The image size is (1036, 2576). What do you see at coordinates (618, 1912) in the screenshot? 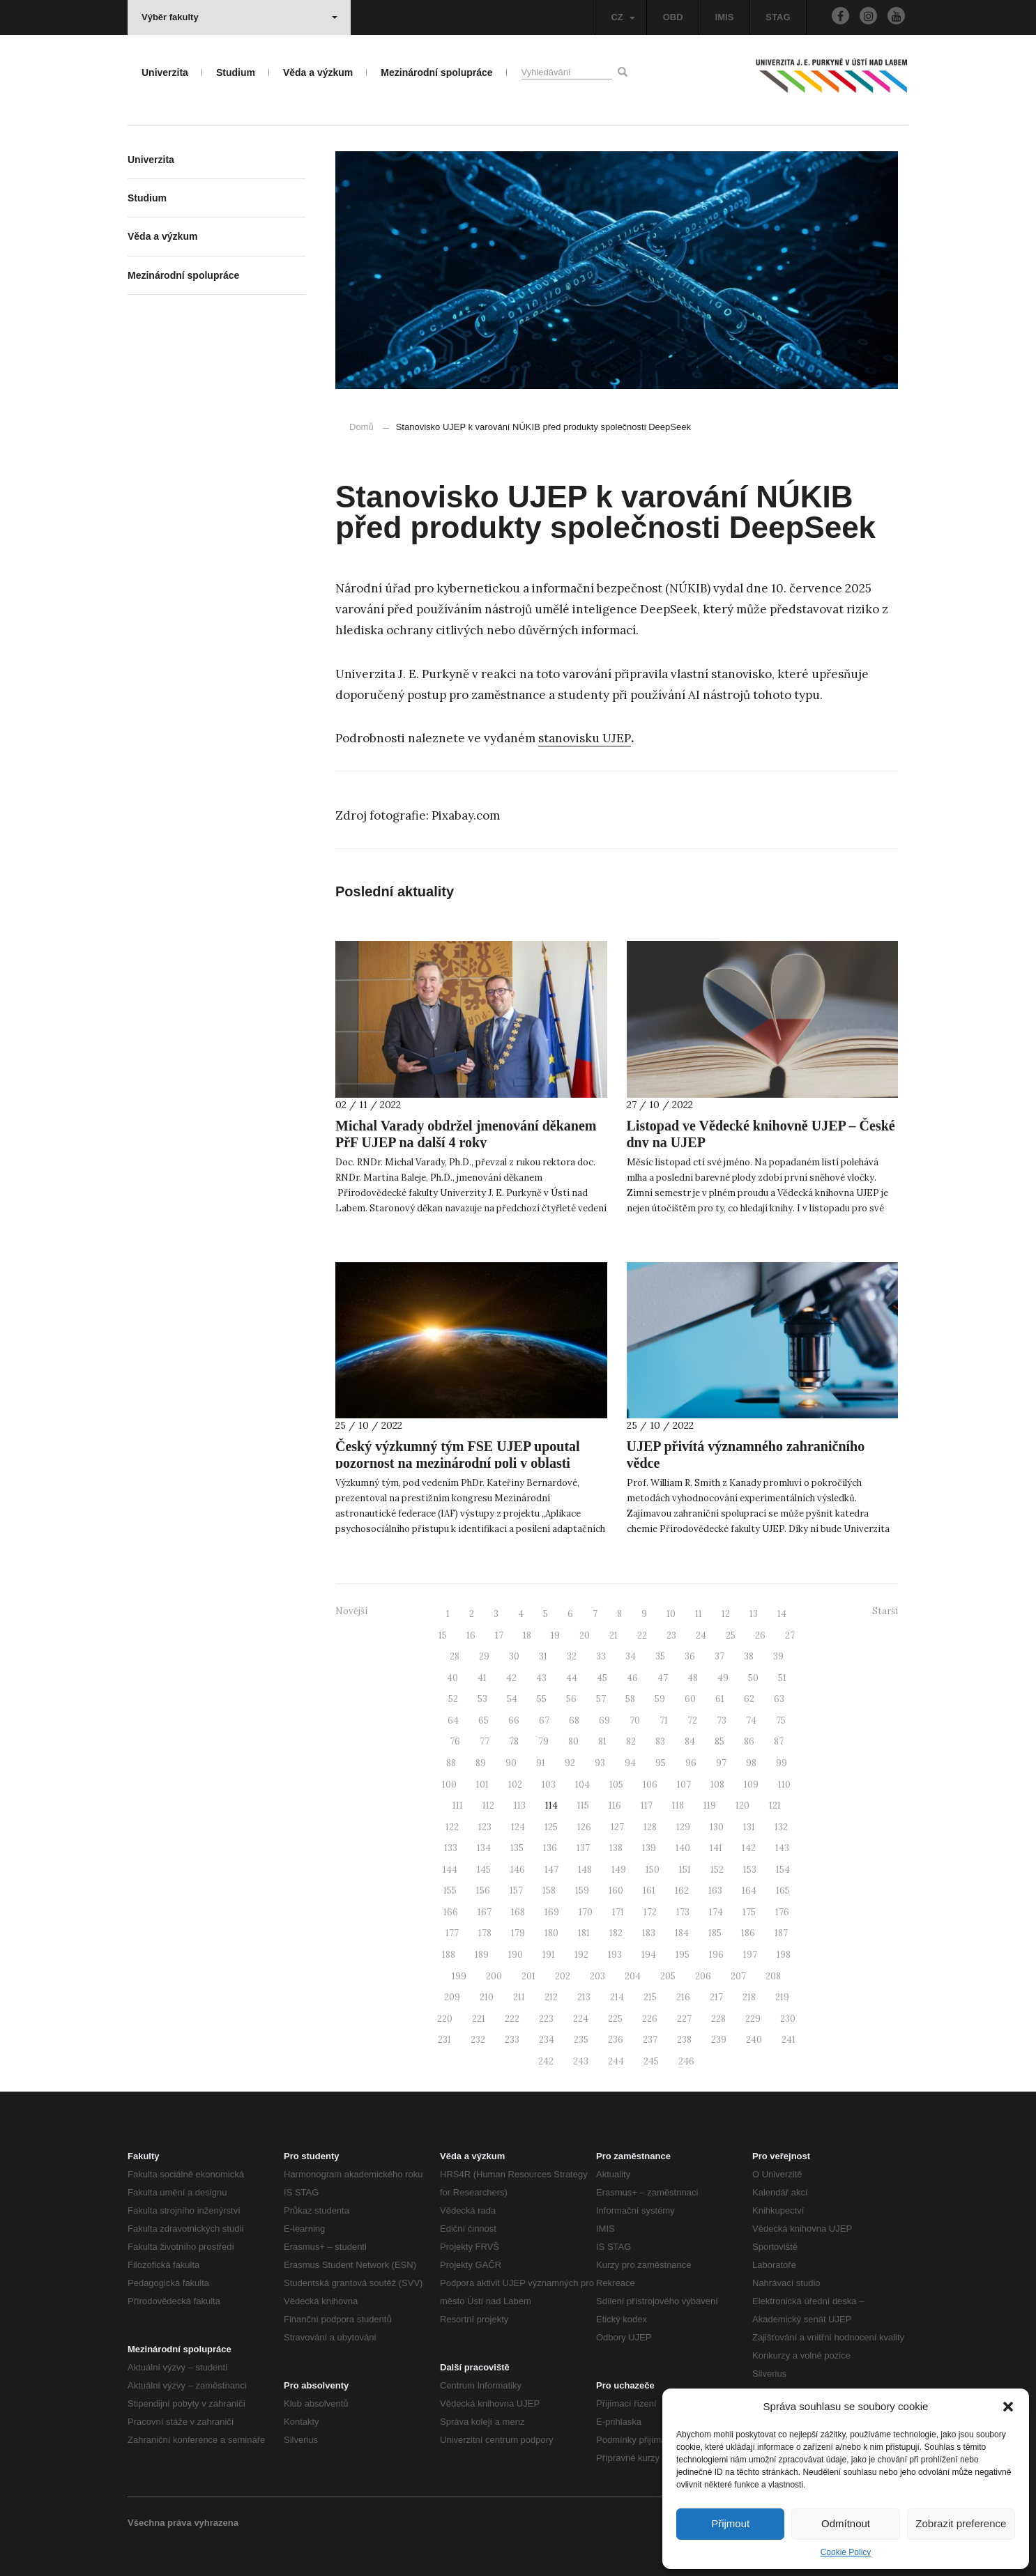
I see `171` at bounding box center [618, 1912].